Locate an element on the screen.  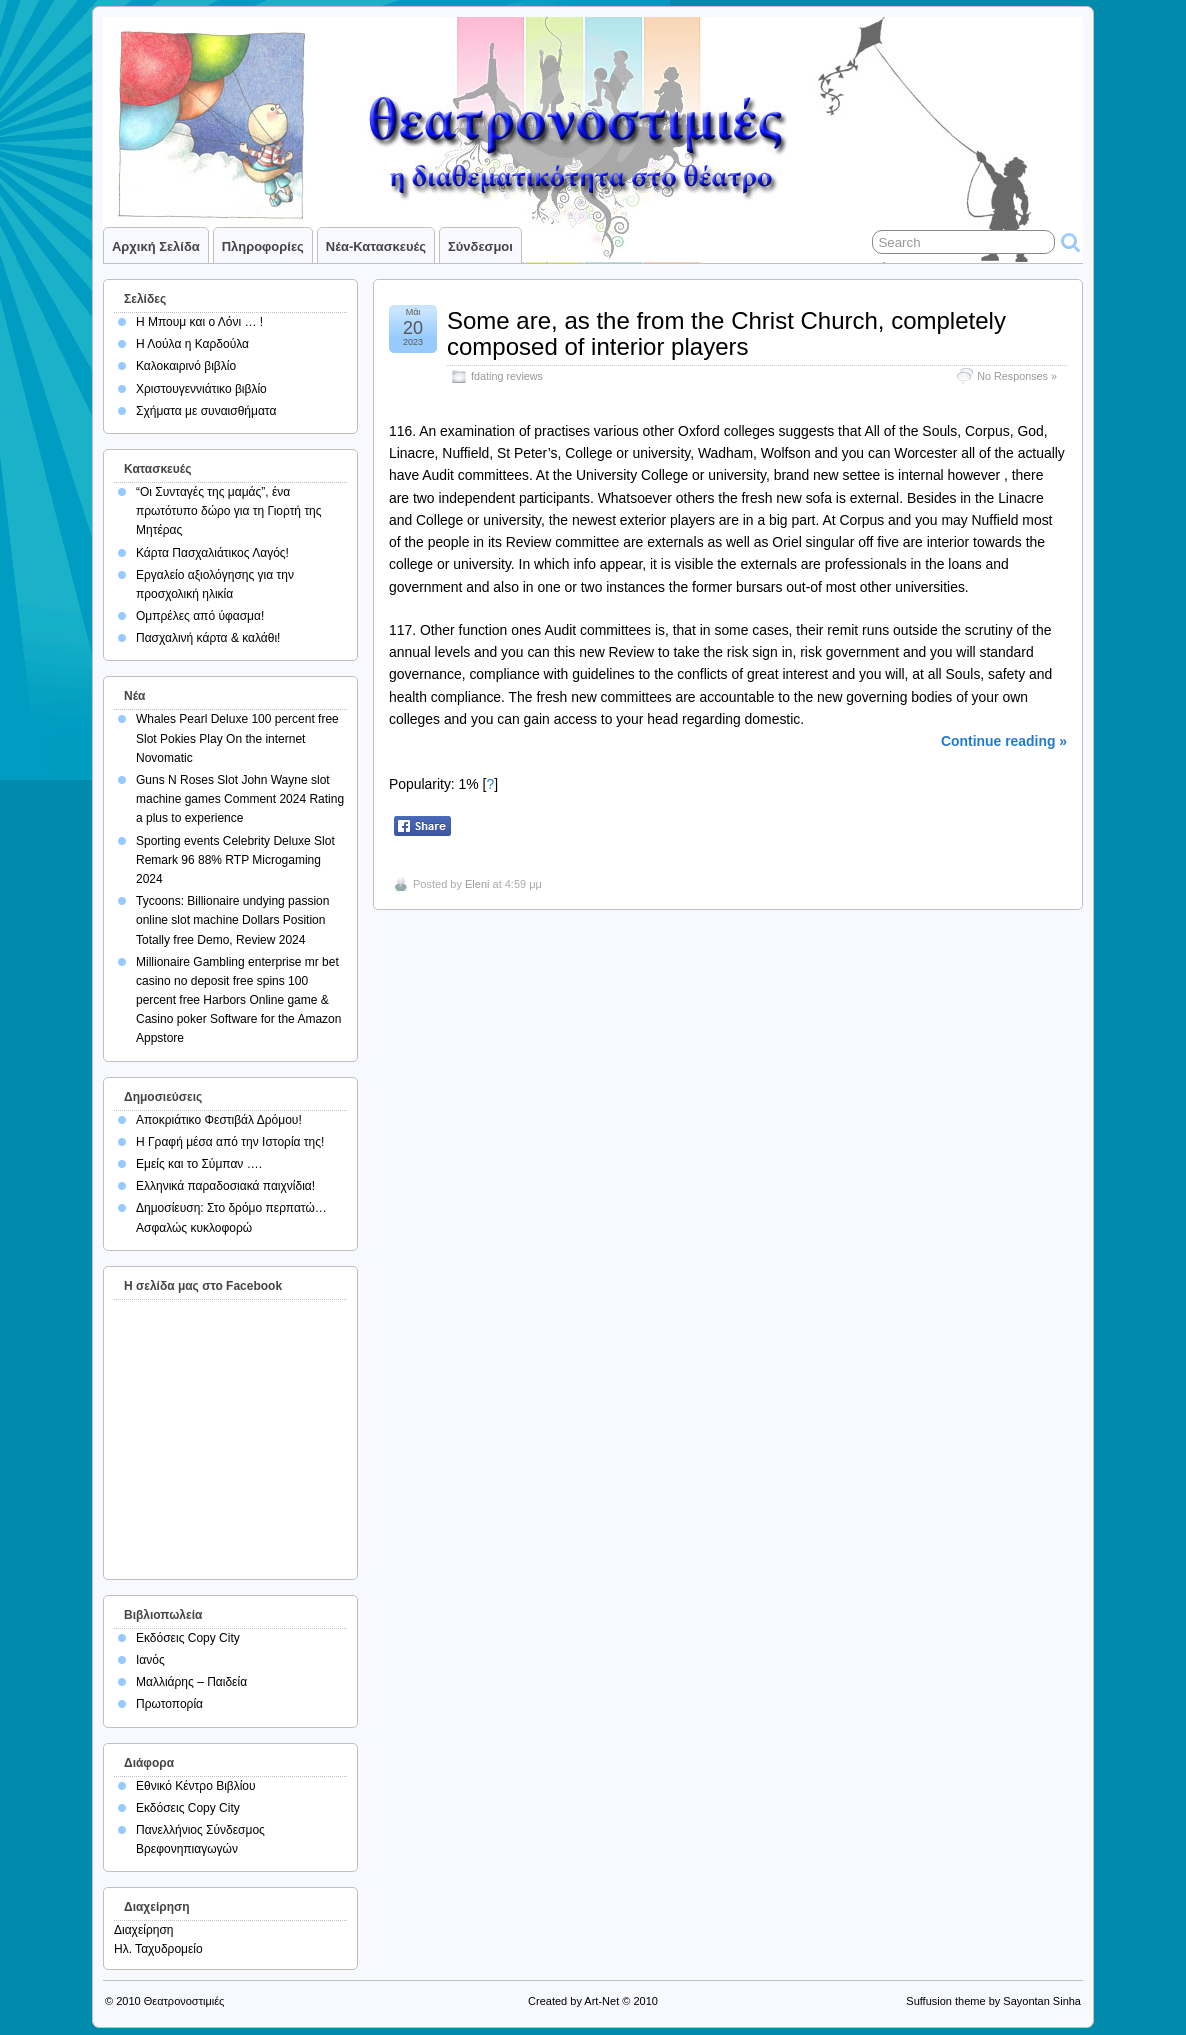
Suffusion theme by Sayontan Sinha is located at coordinates (993, 2001).